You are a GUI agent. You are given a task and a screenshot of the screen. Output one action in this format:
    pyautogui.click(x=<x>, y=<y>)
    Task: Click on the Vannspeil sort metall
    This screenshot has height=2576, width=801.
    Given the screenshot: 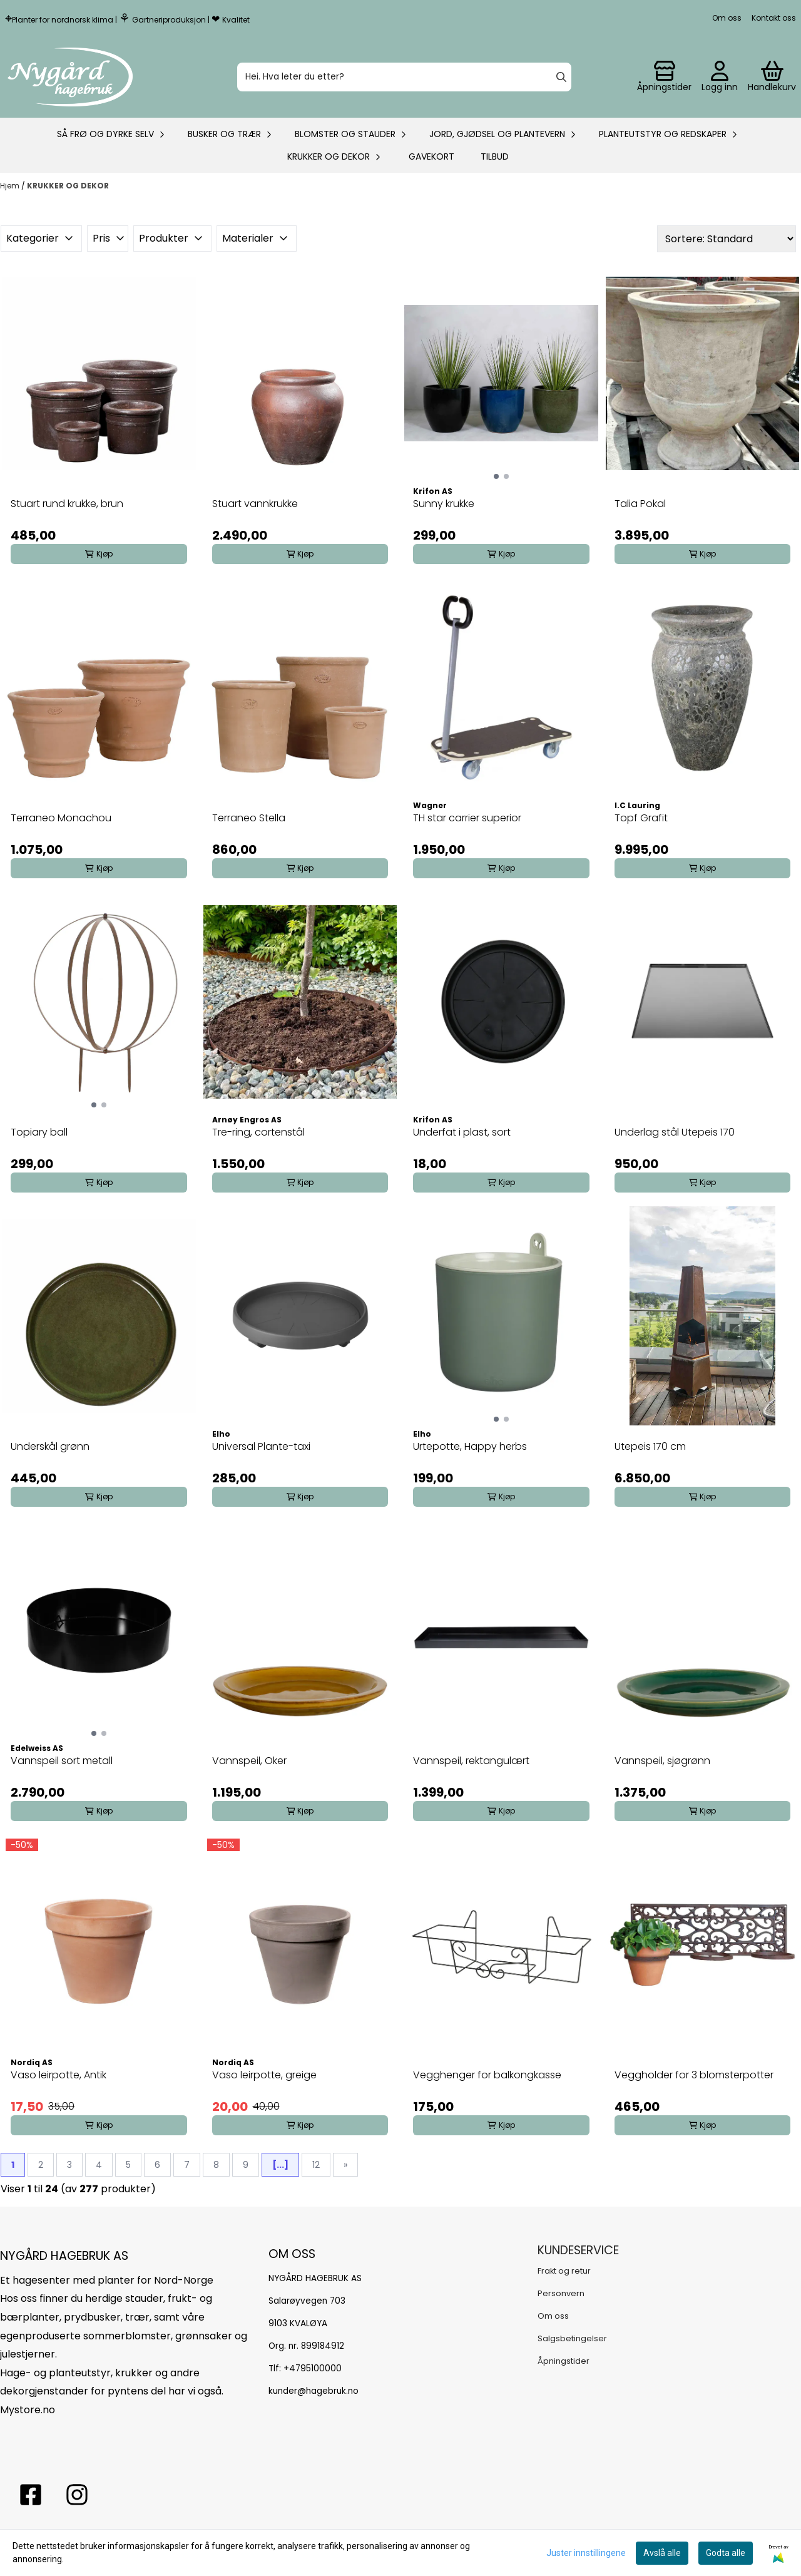 What is the action you would take?
    pyautogui.click(x=62, y=1760)
    